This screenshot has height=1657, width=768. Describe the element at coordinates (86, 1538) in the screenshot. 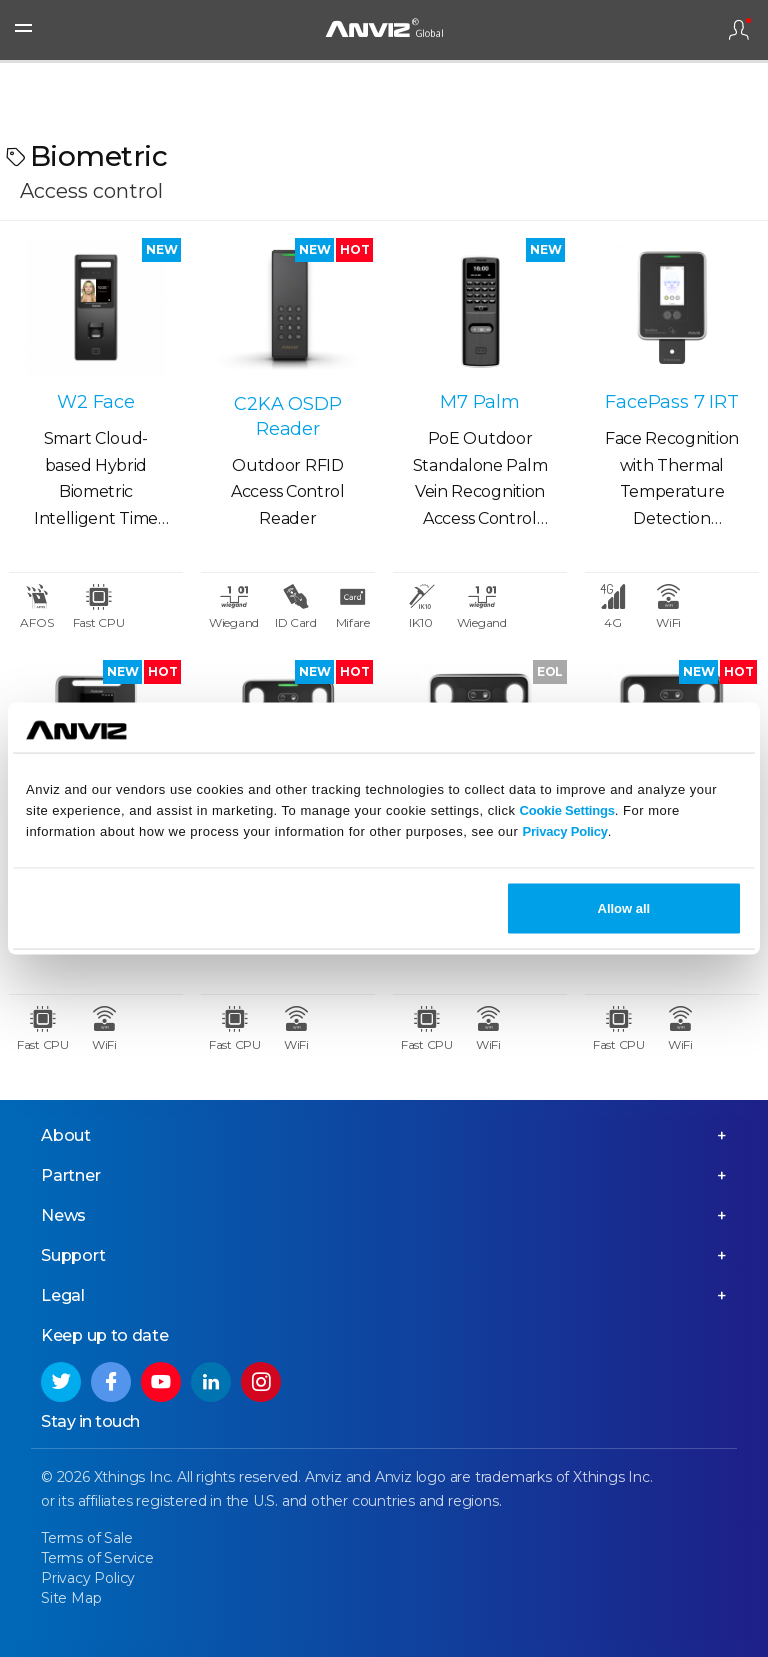

I see `Terms of Sale` at that location.